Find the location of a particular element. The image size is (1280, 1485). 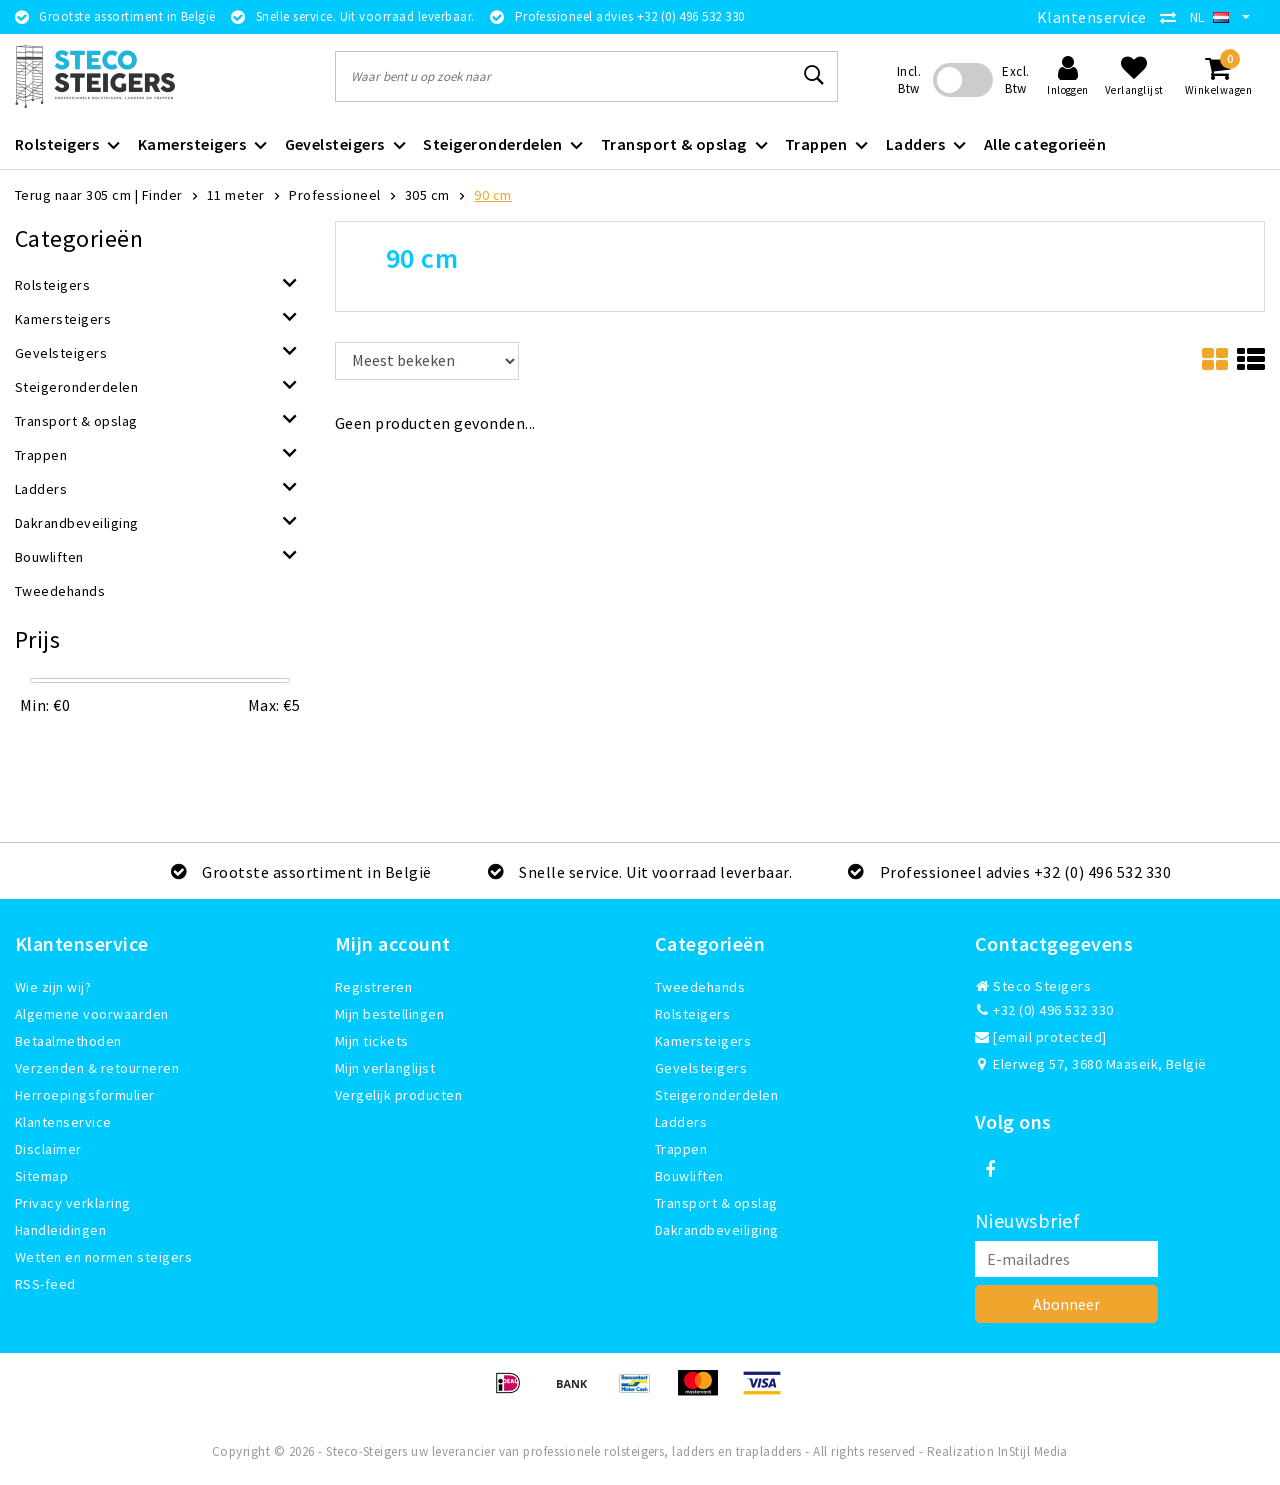

Finder is located at coordinates (162, 195).